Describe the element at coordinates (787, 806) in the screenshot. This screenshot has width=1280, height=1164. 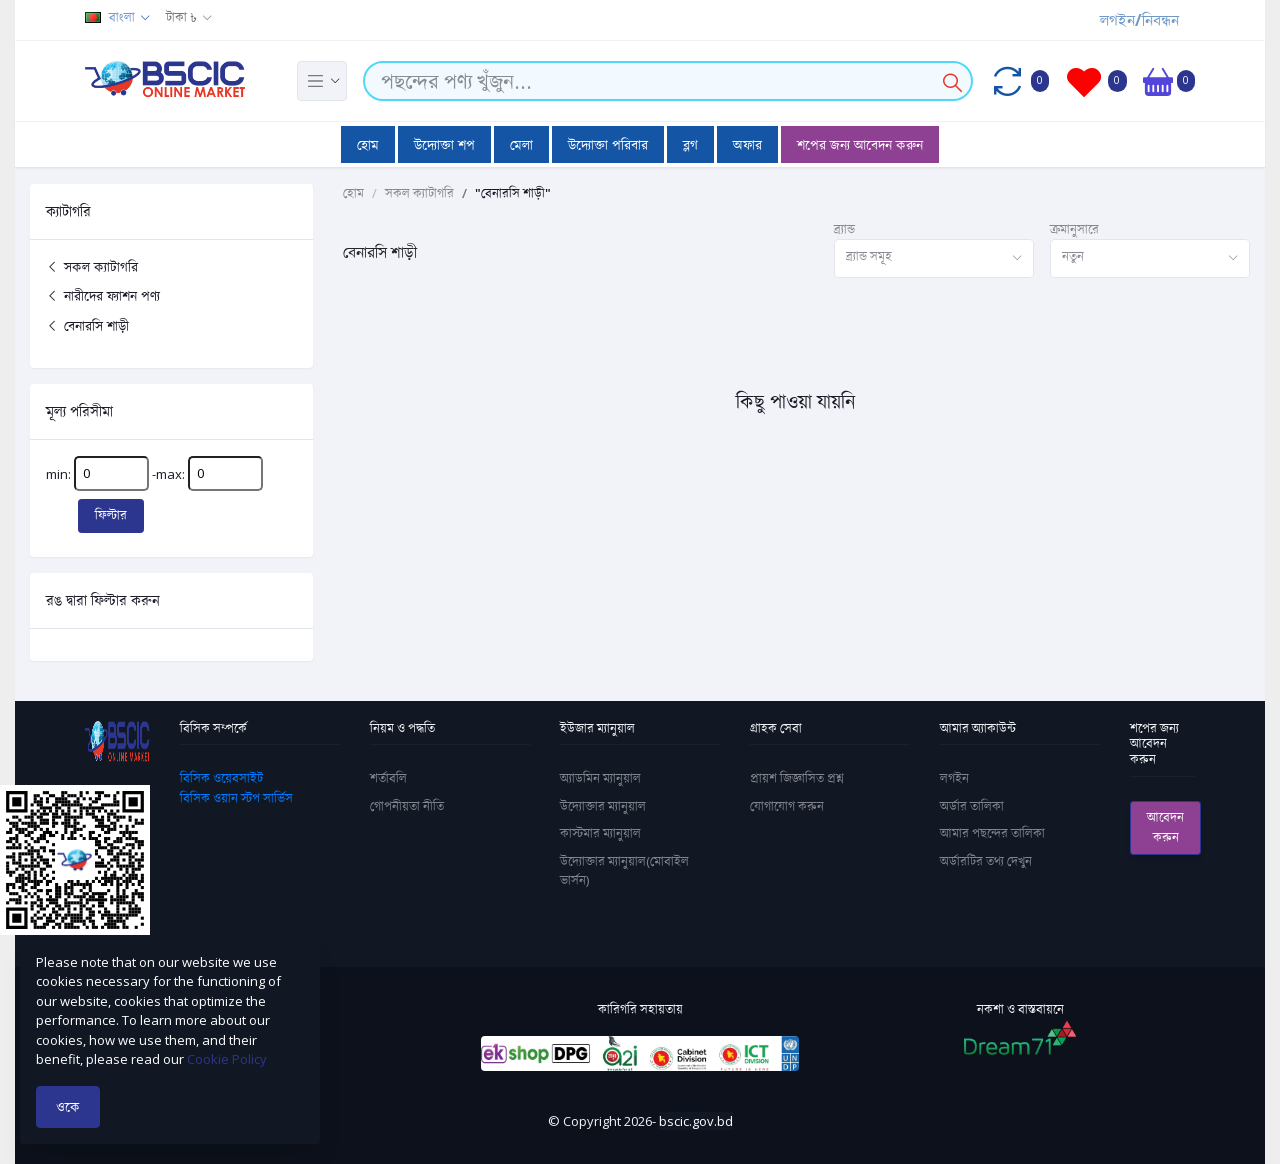
I see `যোগাযোগ করুন` at that location.